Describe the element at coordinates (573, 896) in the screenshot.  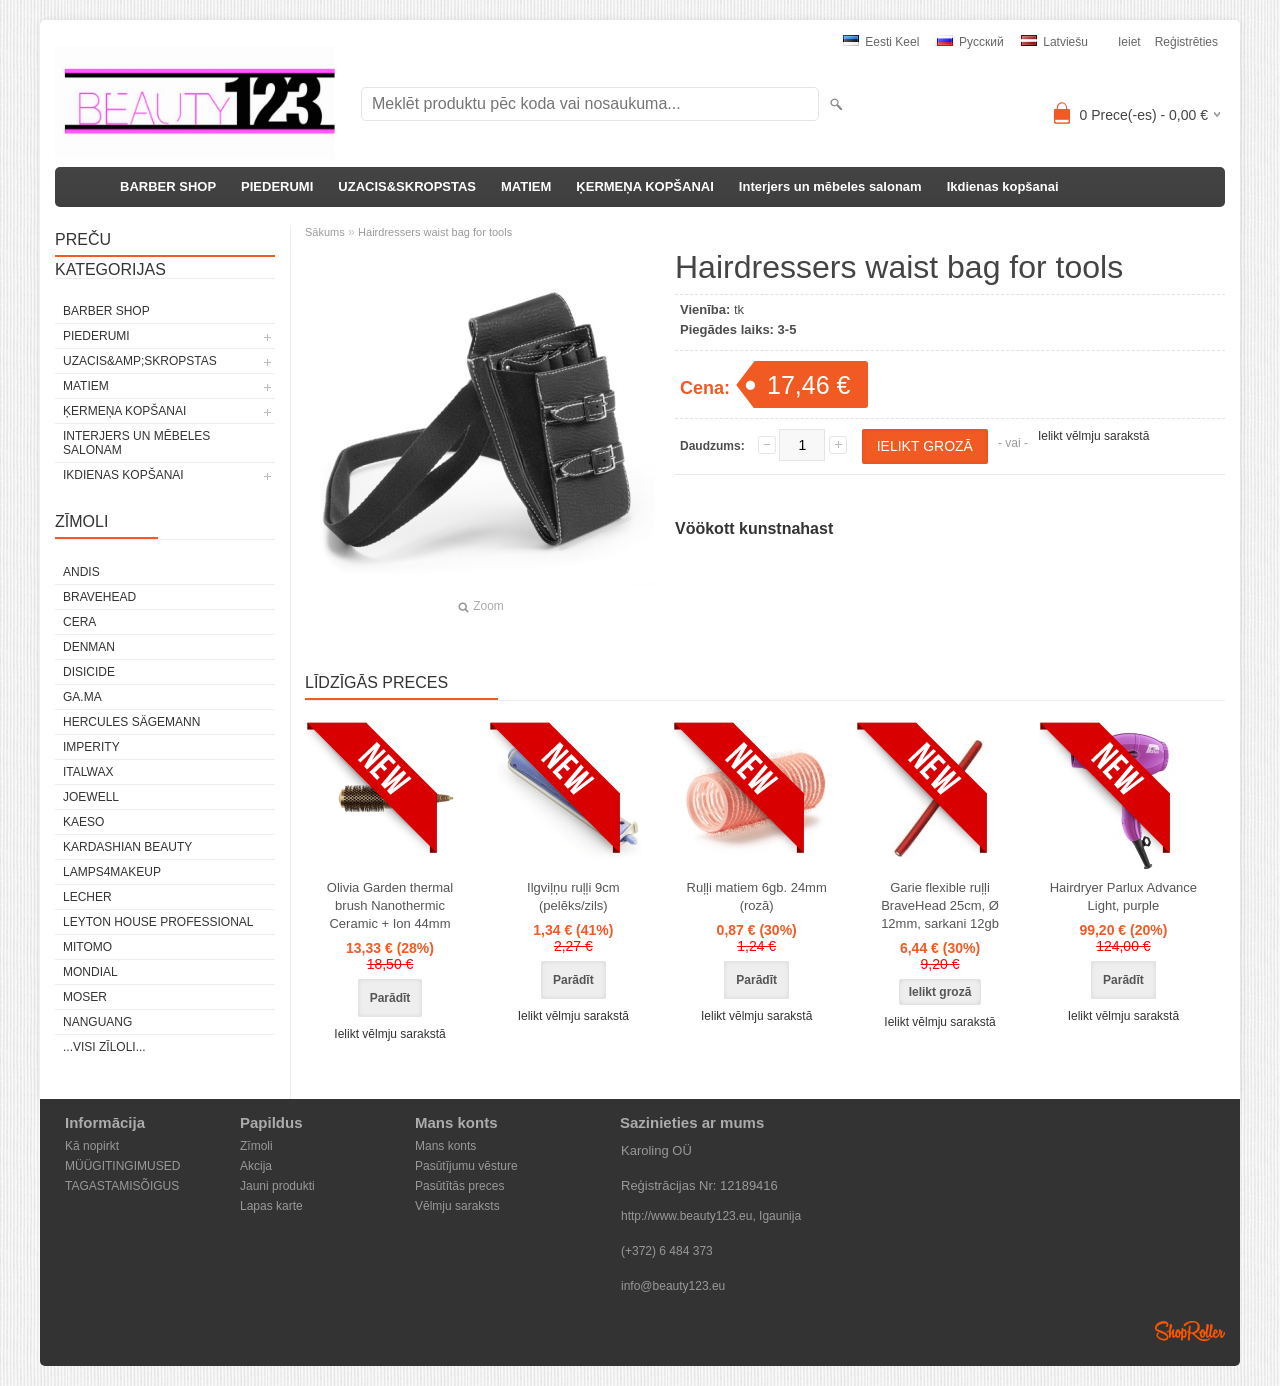
I see `Ilgviļņu ruļļi 9cm (pelēks/zils)` at that location.